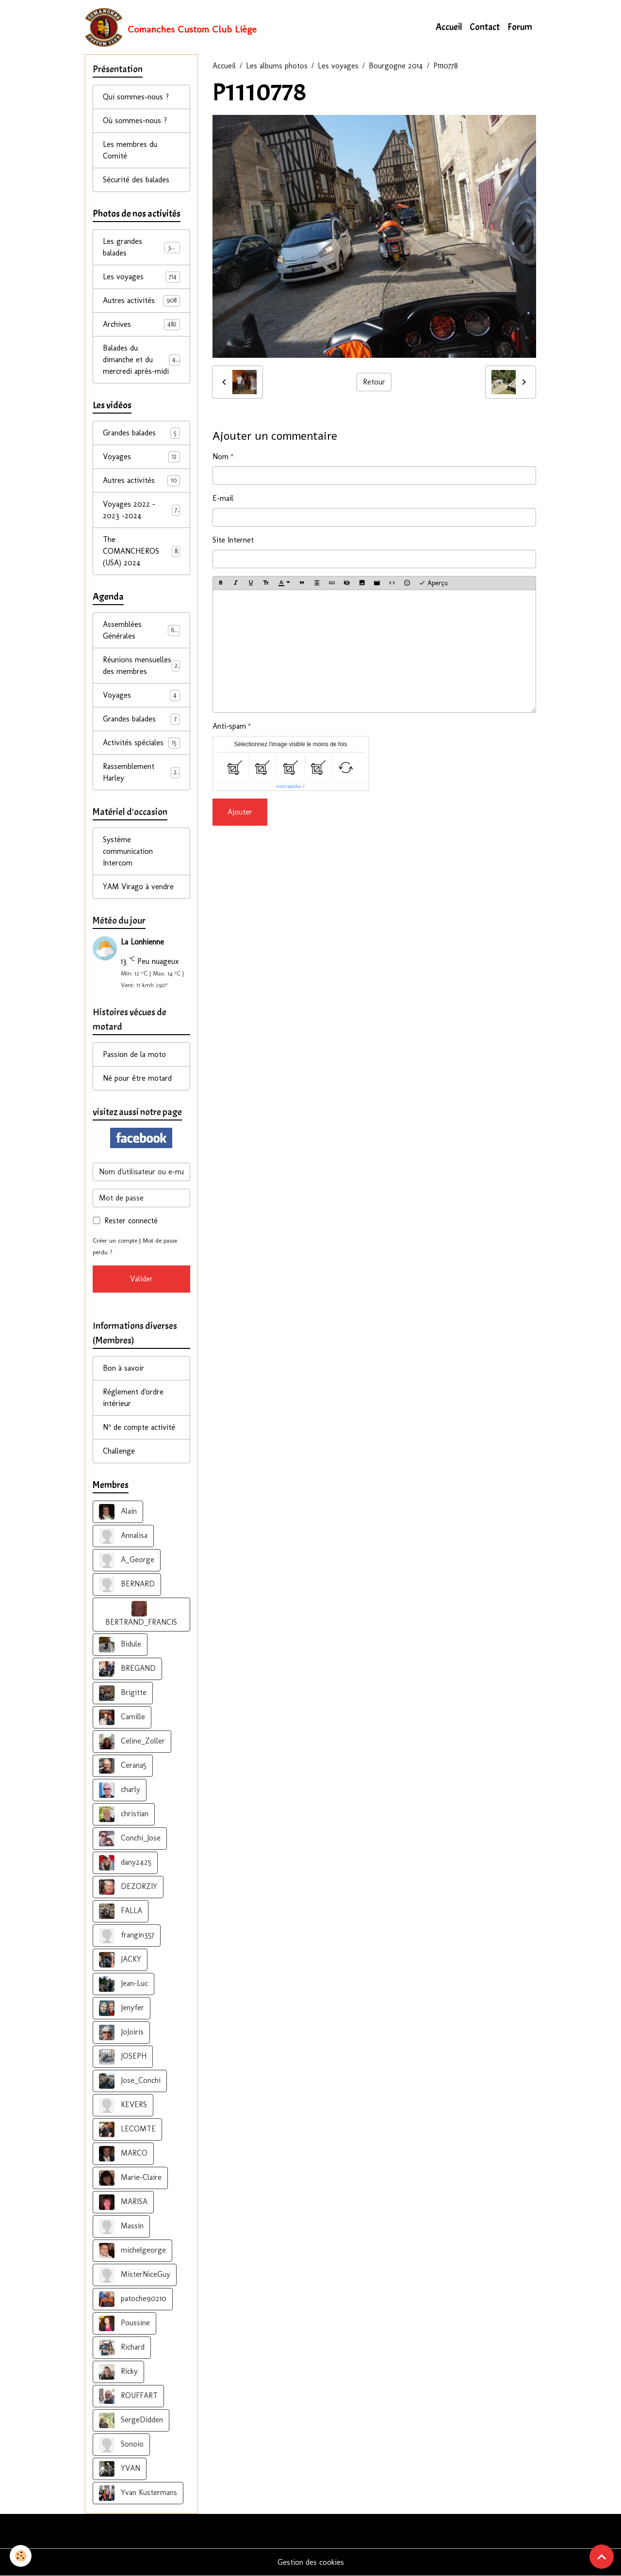 The image size is (621, 2576). What do you see at coordinates (130, 150) in the screenshot?
I see `Les membres du Comité` at bounding box center [130, 150].